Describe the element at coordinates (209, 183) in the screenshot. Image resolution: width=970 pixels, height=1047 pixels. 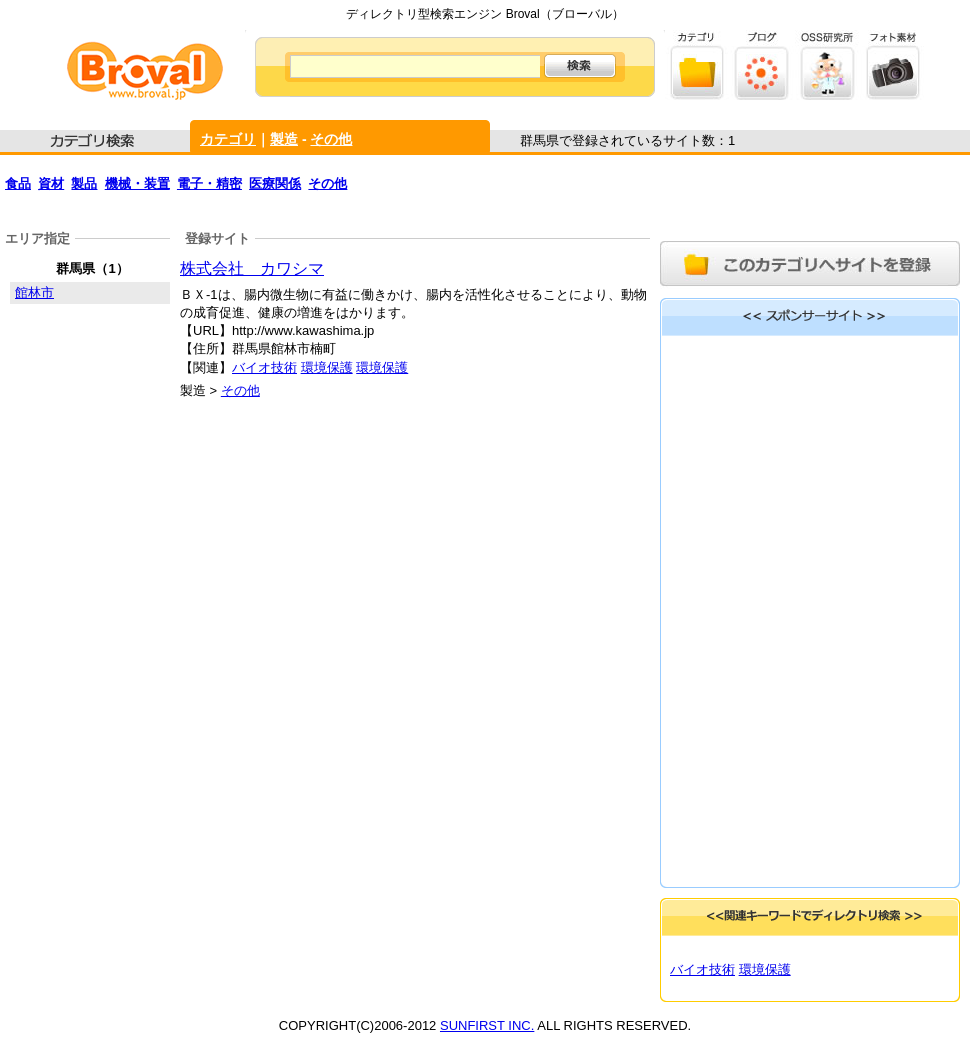
I see `電子・精密` at that location.